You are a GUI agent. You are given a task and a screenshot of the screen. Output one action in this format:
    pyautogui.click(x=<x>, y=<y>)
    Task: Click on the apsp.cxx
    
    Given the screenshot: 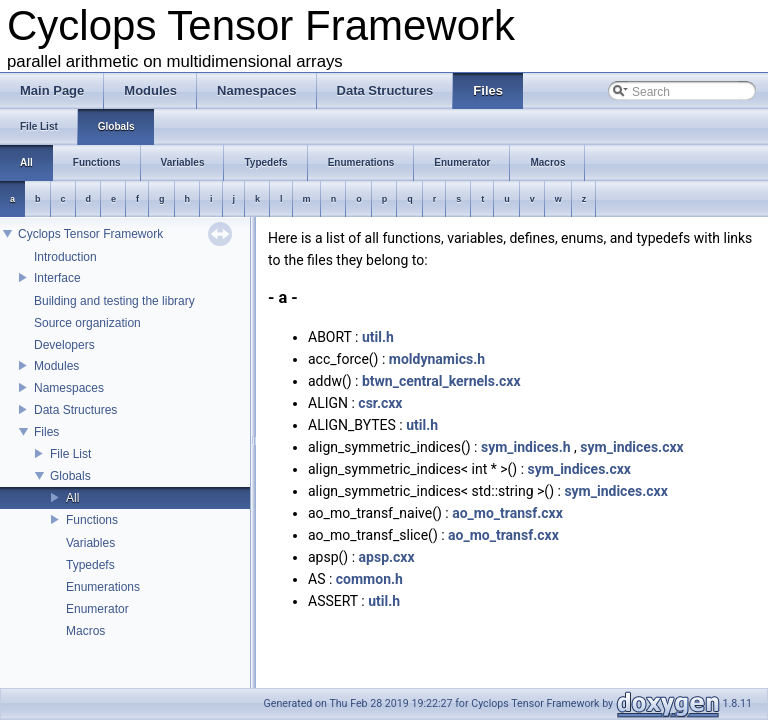 What is the action you would take?
    pyautogui.click(x=387, y=557)
    